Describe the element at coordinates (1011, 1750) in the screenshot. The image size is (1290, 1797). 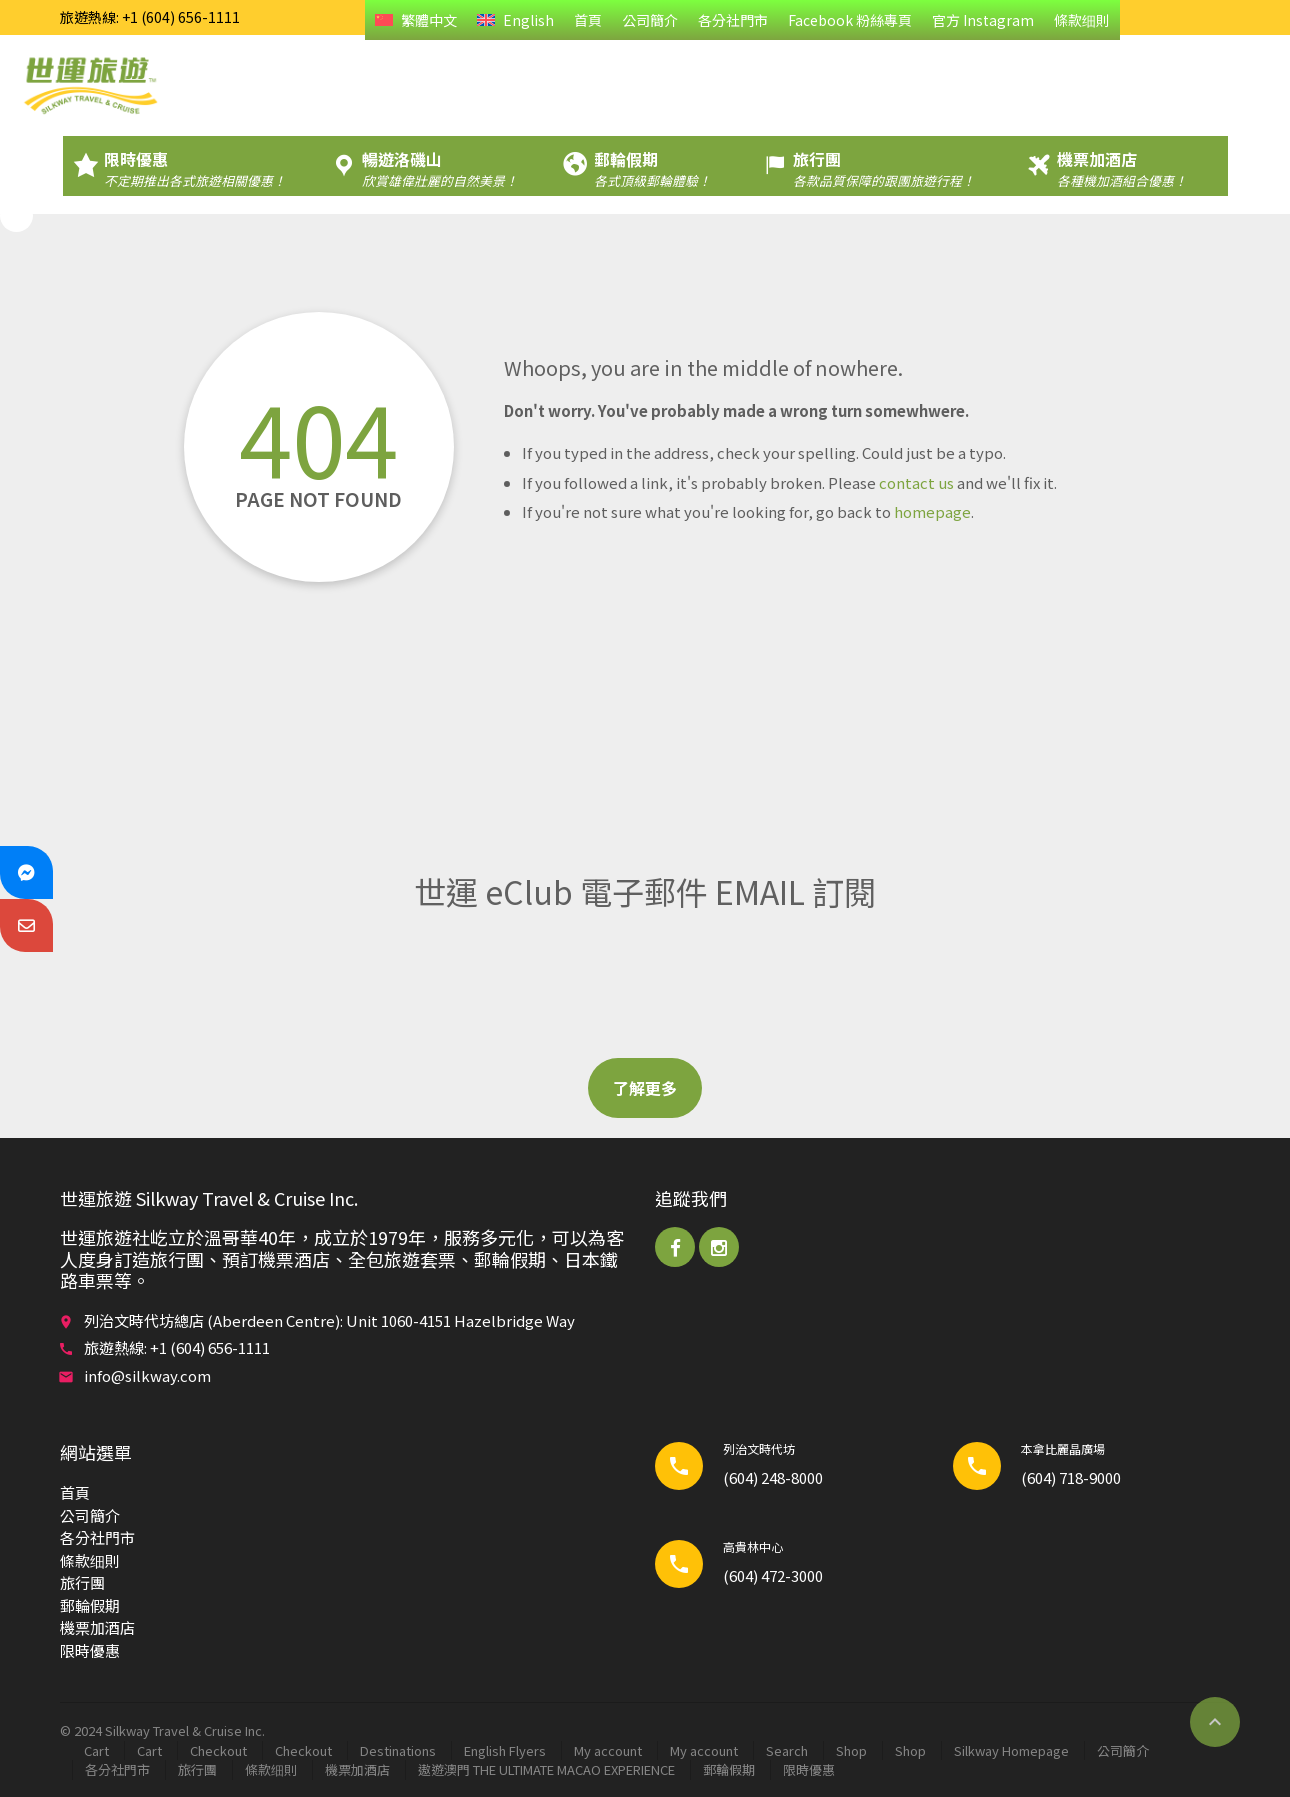
I see `Silkway Homepage` at that location.